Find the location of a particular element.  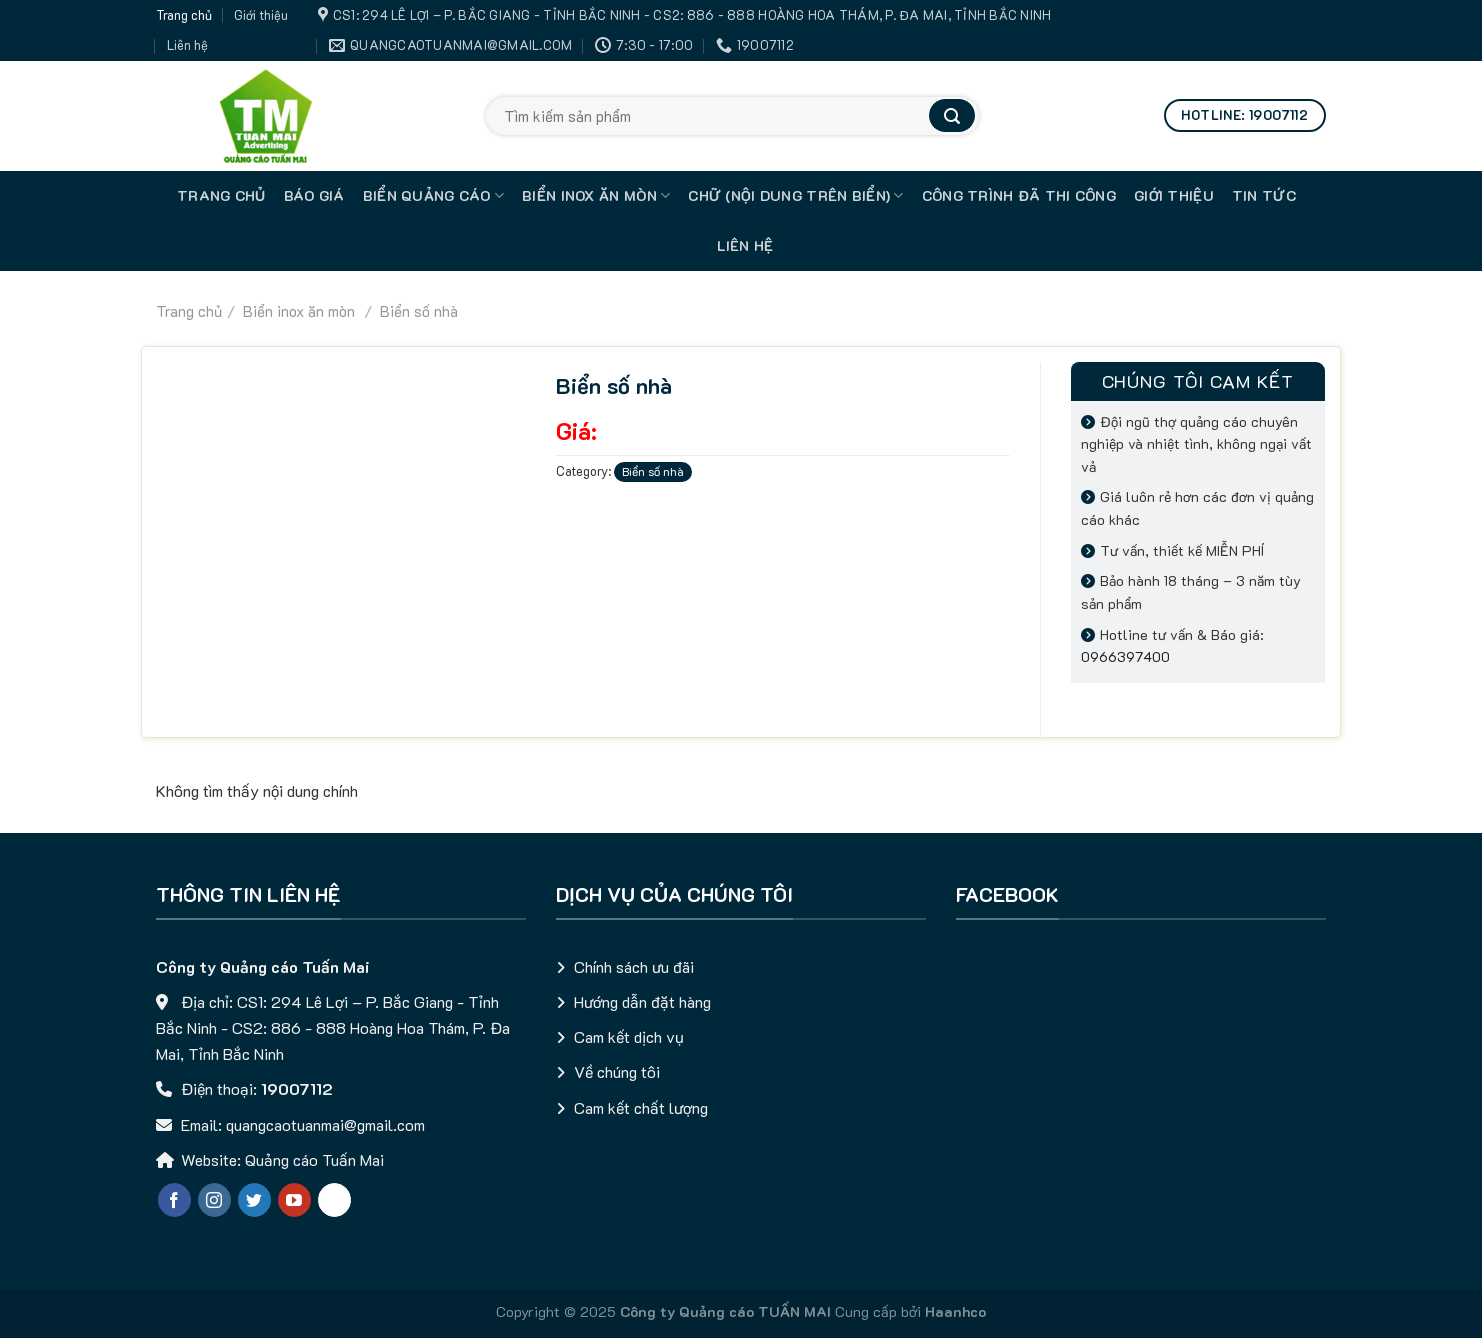

Biển số nhà is located at coordinates (417, 311).